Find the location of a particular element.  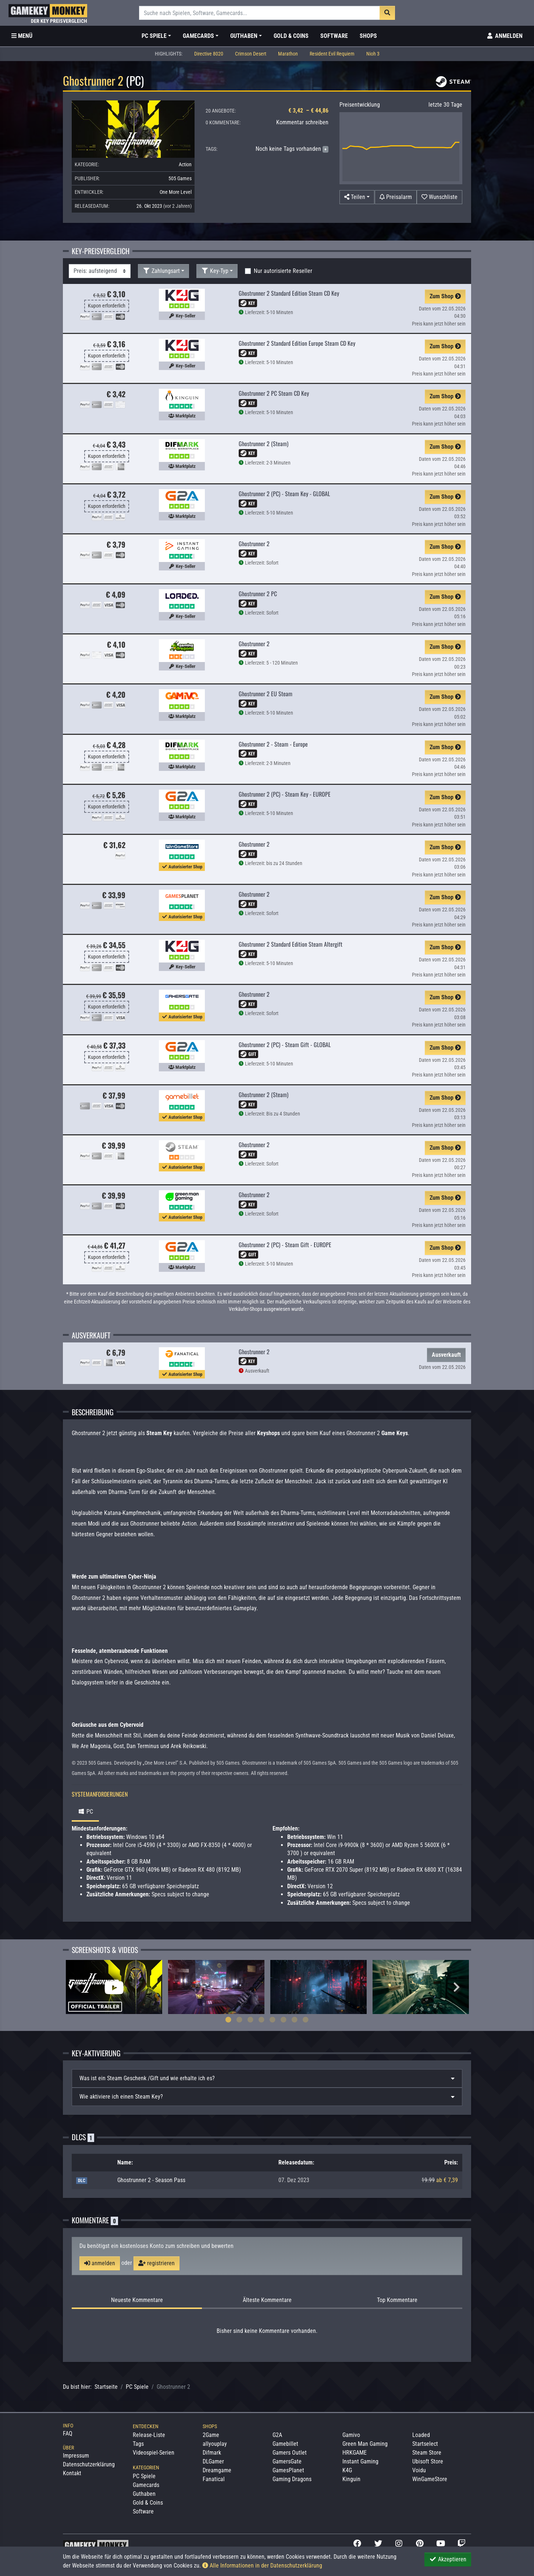

Directive 8020 is located at coordinates (208, 54).